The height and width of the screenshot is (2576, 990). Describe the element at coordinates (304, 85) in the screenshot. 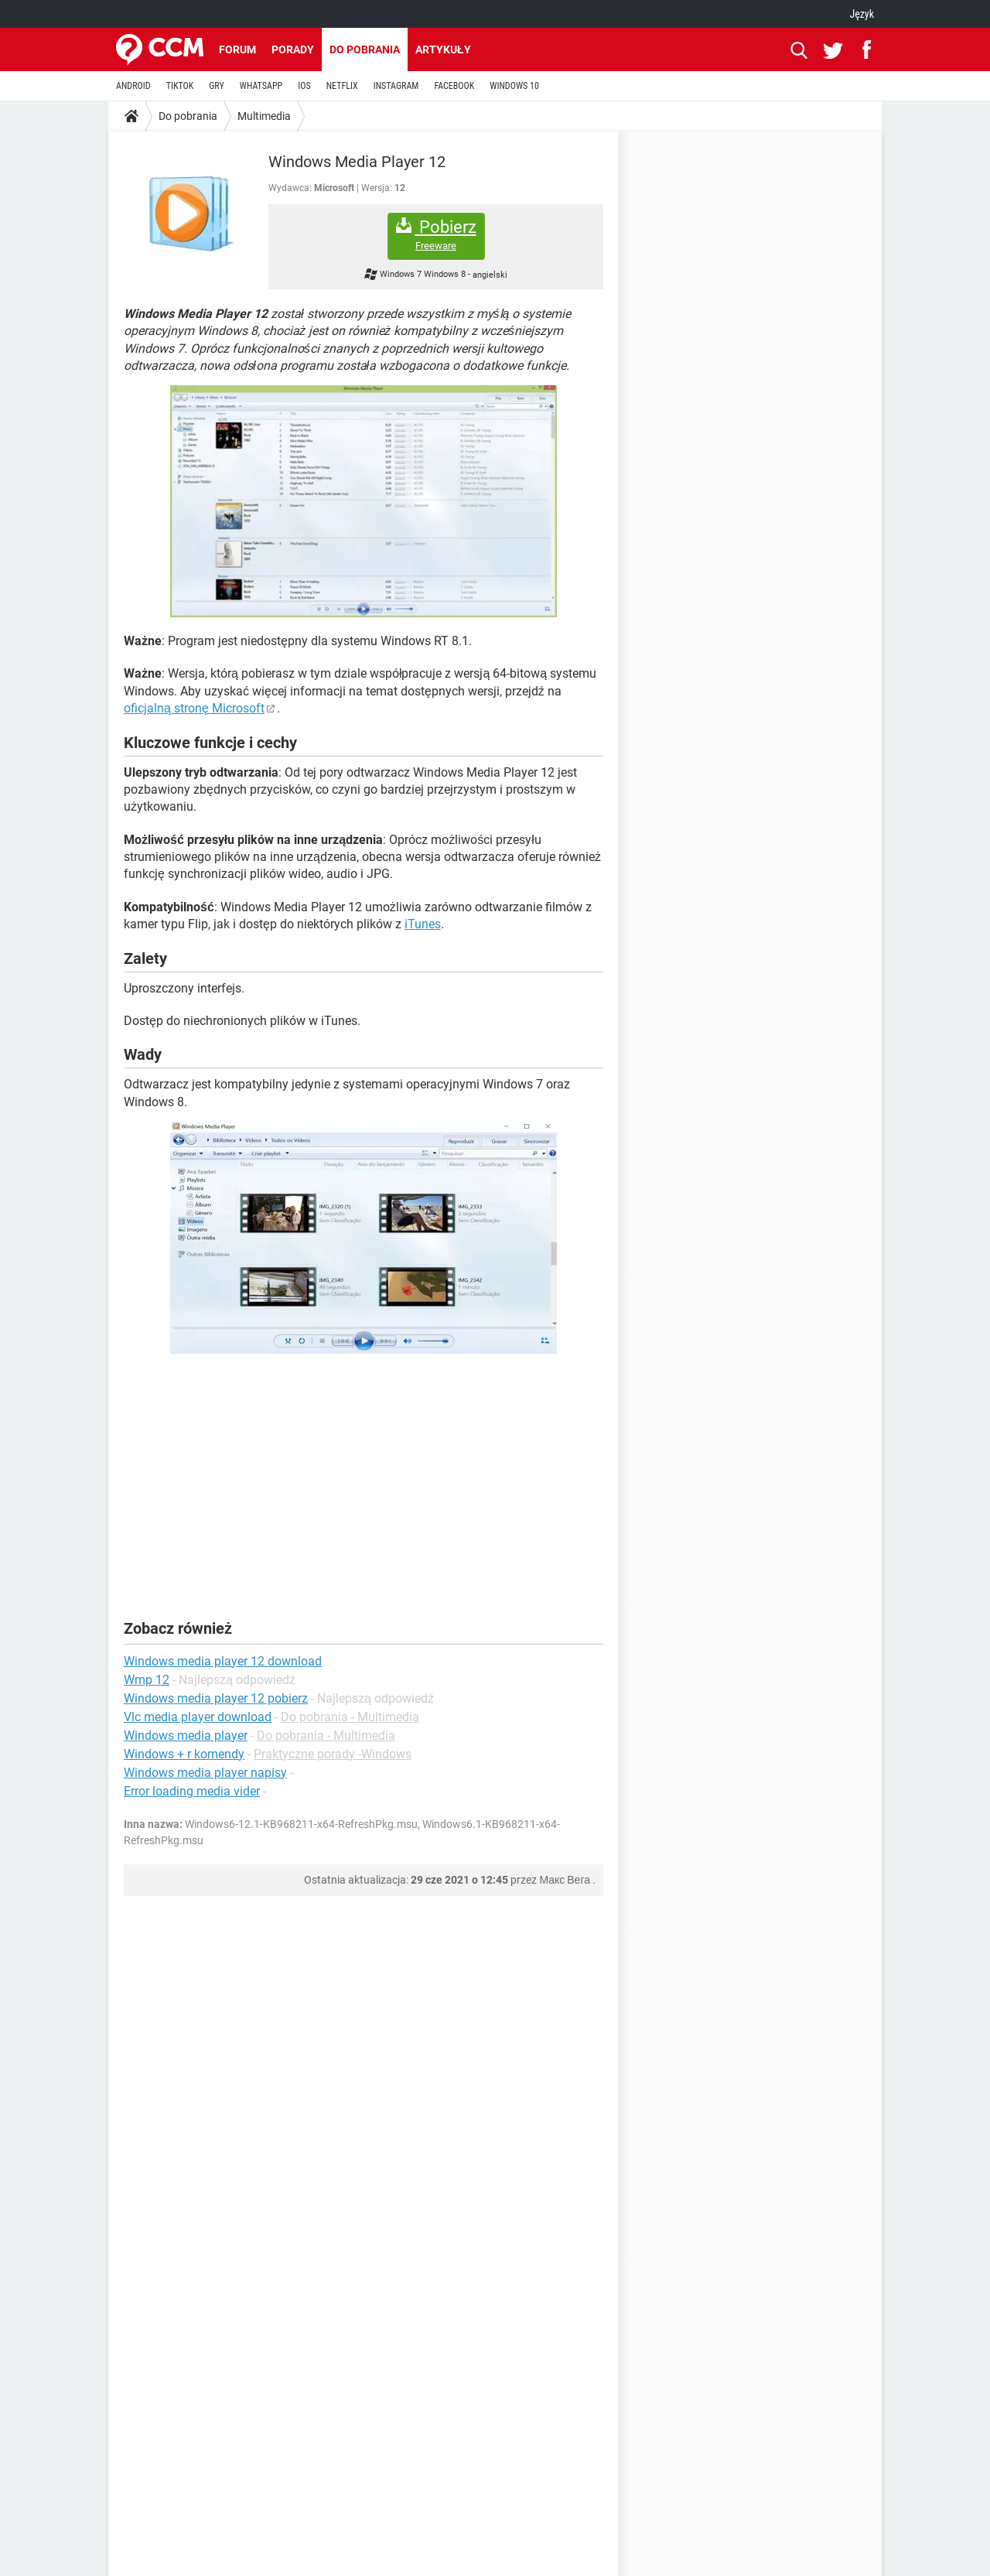

I see `IOS` at that location.